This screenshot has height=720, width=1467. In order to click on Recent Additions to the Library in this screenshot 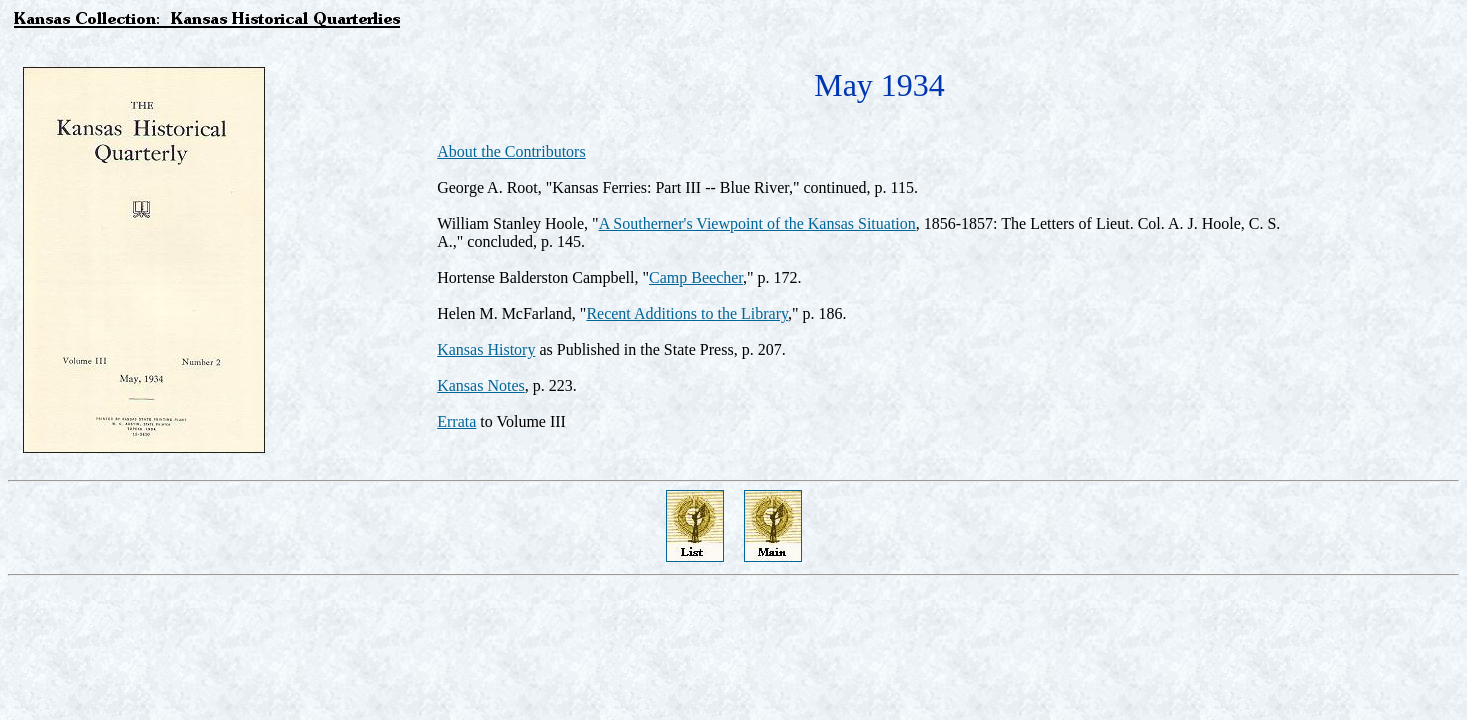, I will do `click(687, 313)`.